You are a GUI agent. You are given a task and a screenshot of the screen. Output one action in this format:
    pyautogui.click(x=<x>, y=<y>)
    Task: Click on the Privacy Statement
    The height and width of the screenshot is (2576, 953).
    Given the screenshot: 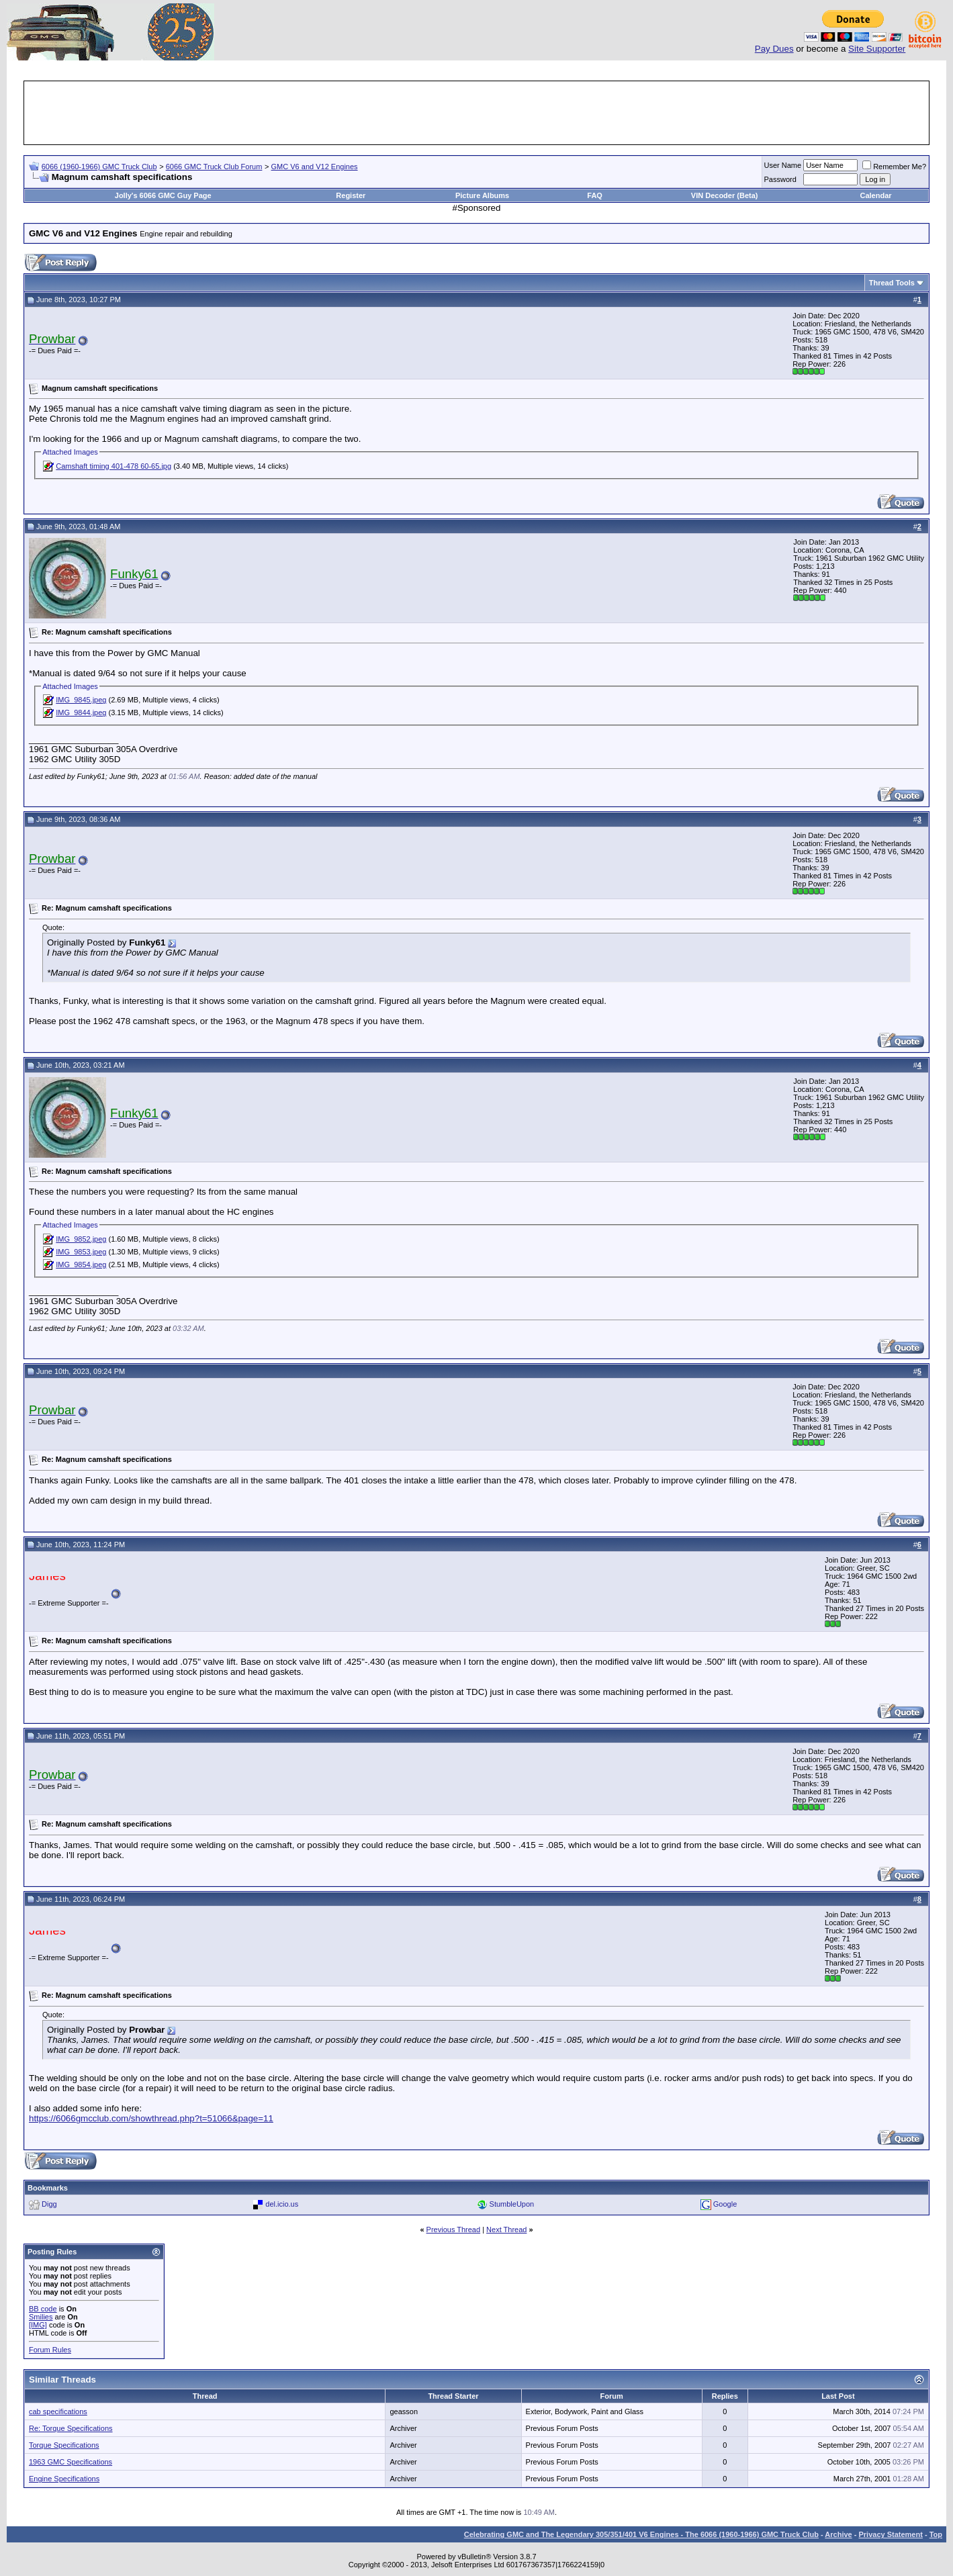 What is the action you would take?
    pyautogui.click(x=890, y=2534)
    